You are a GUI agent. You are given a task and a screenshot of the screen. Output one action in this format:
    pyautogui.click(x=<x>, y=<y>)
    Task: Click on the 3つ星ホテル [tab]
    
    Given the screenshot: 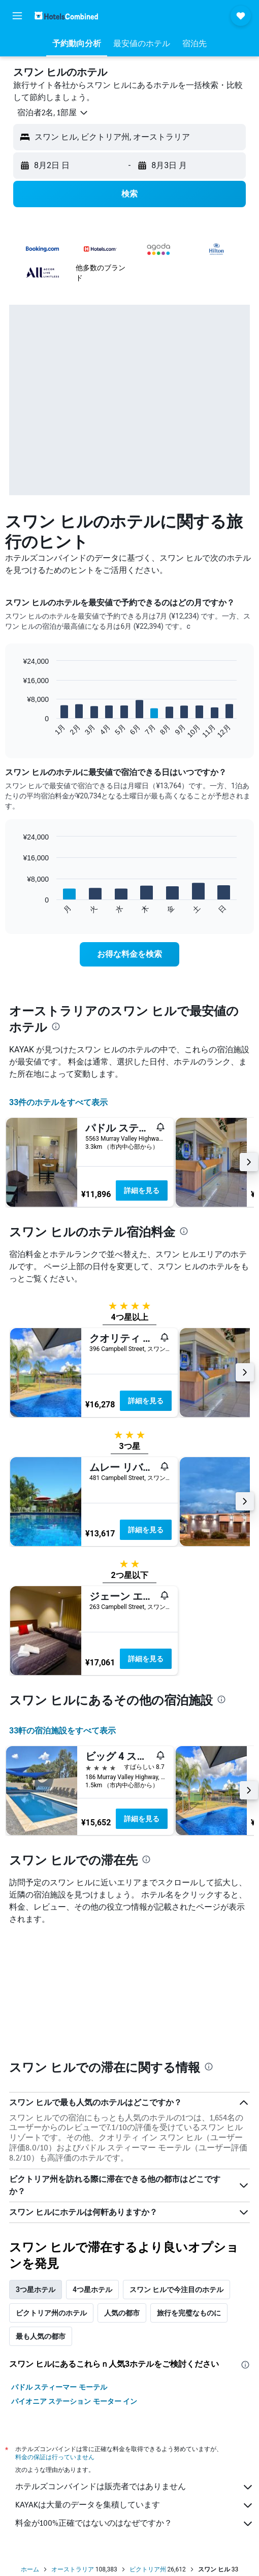 What is the action you would take?
    pyautogui.click(x=35, y=2289)
    